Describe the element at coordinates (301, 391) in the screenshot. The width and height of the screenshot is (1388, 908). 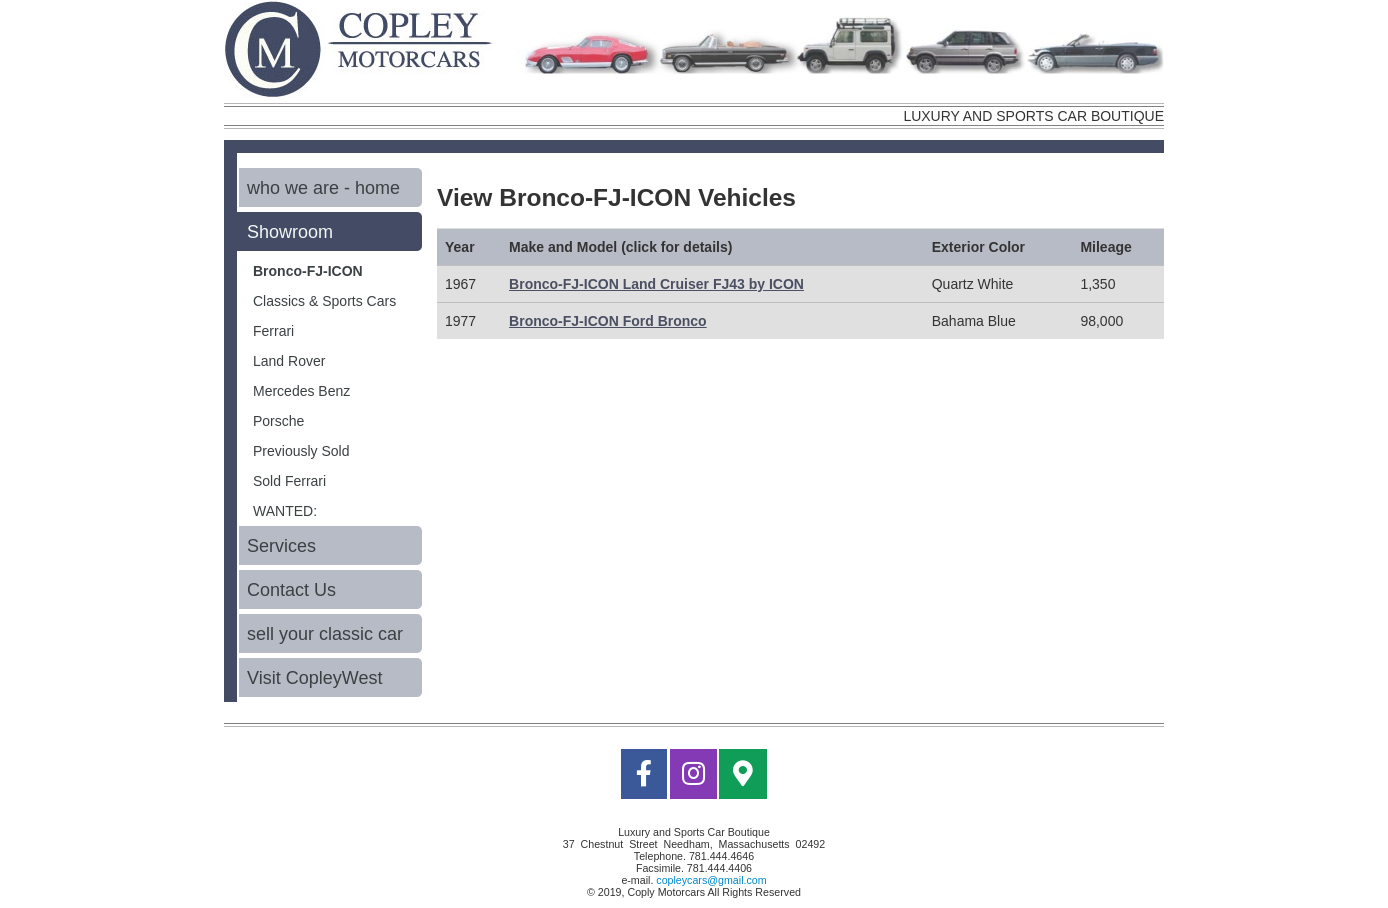
I see `Mercedes Benz` at that location.